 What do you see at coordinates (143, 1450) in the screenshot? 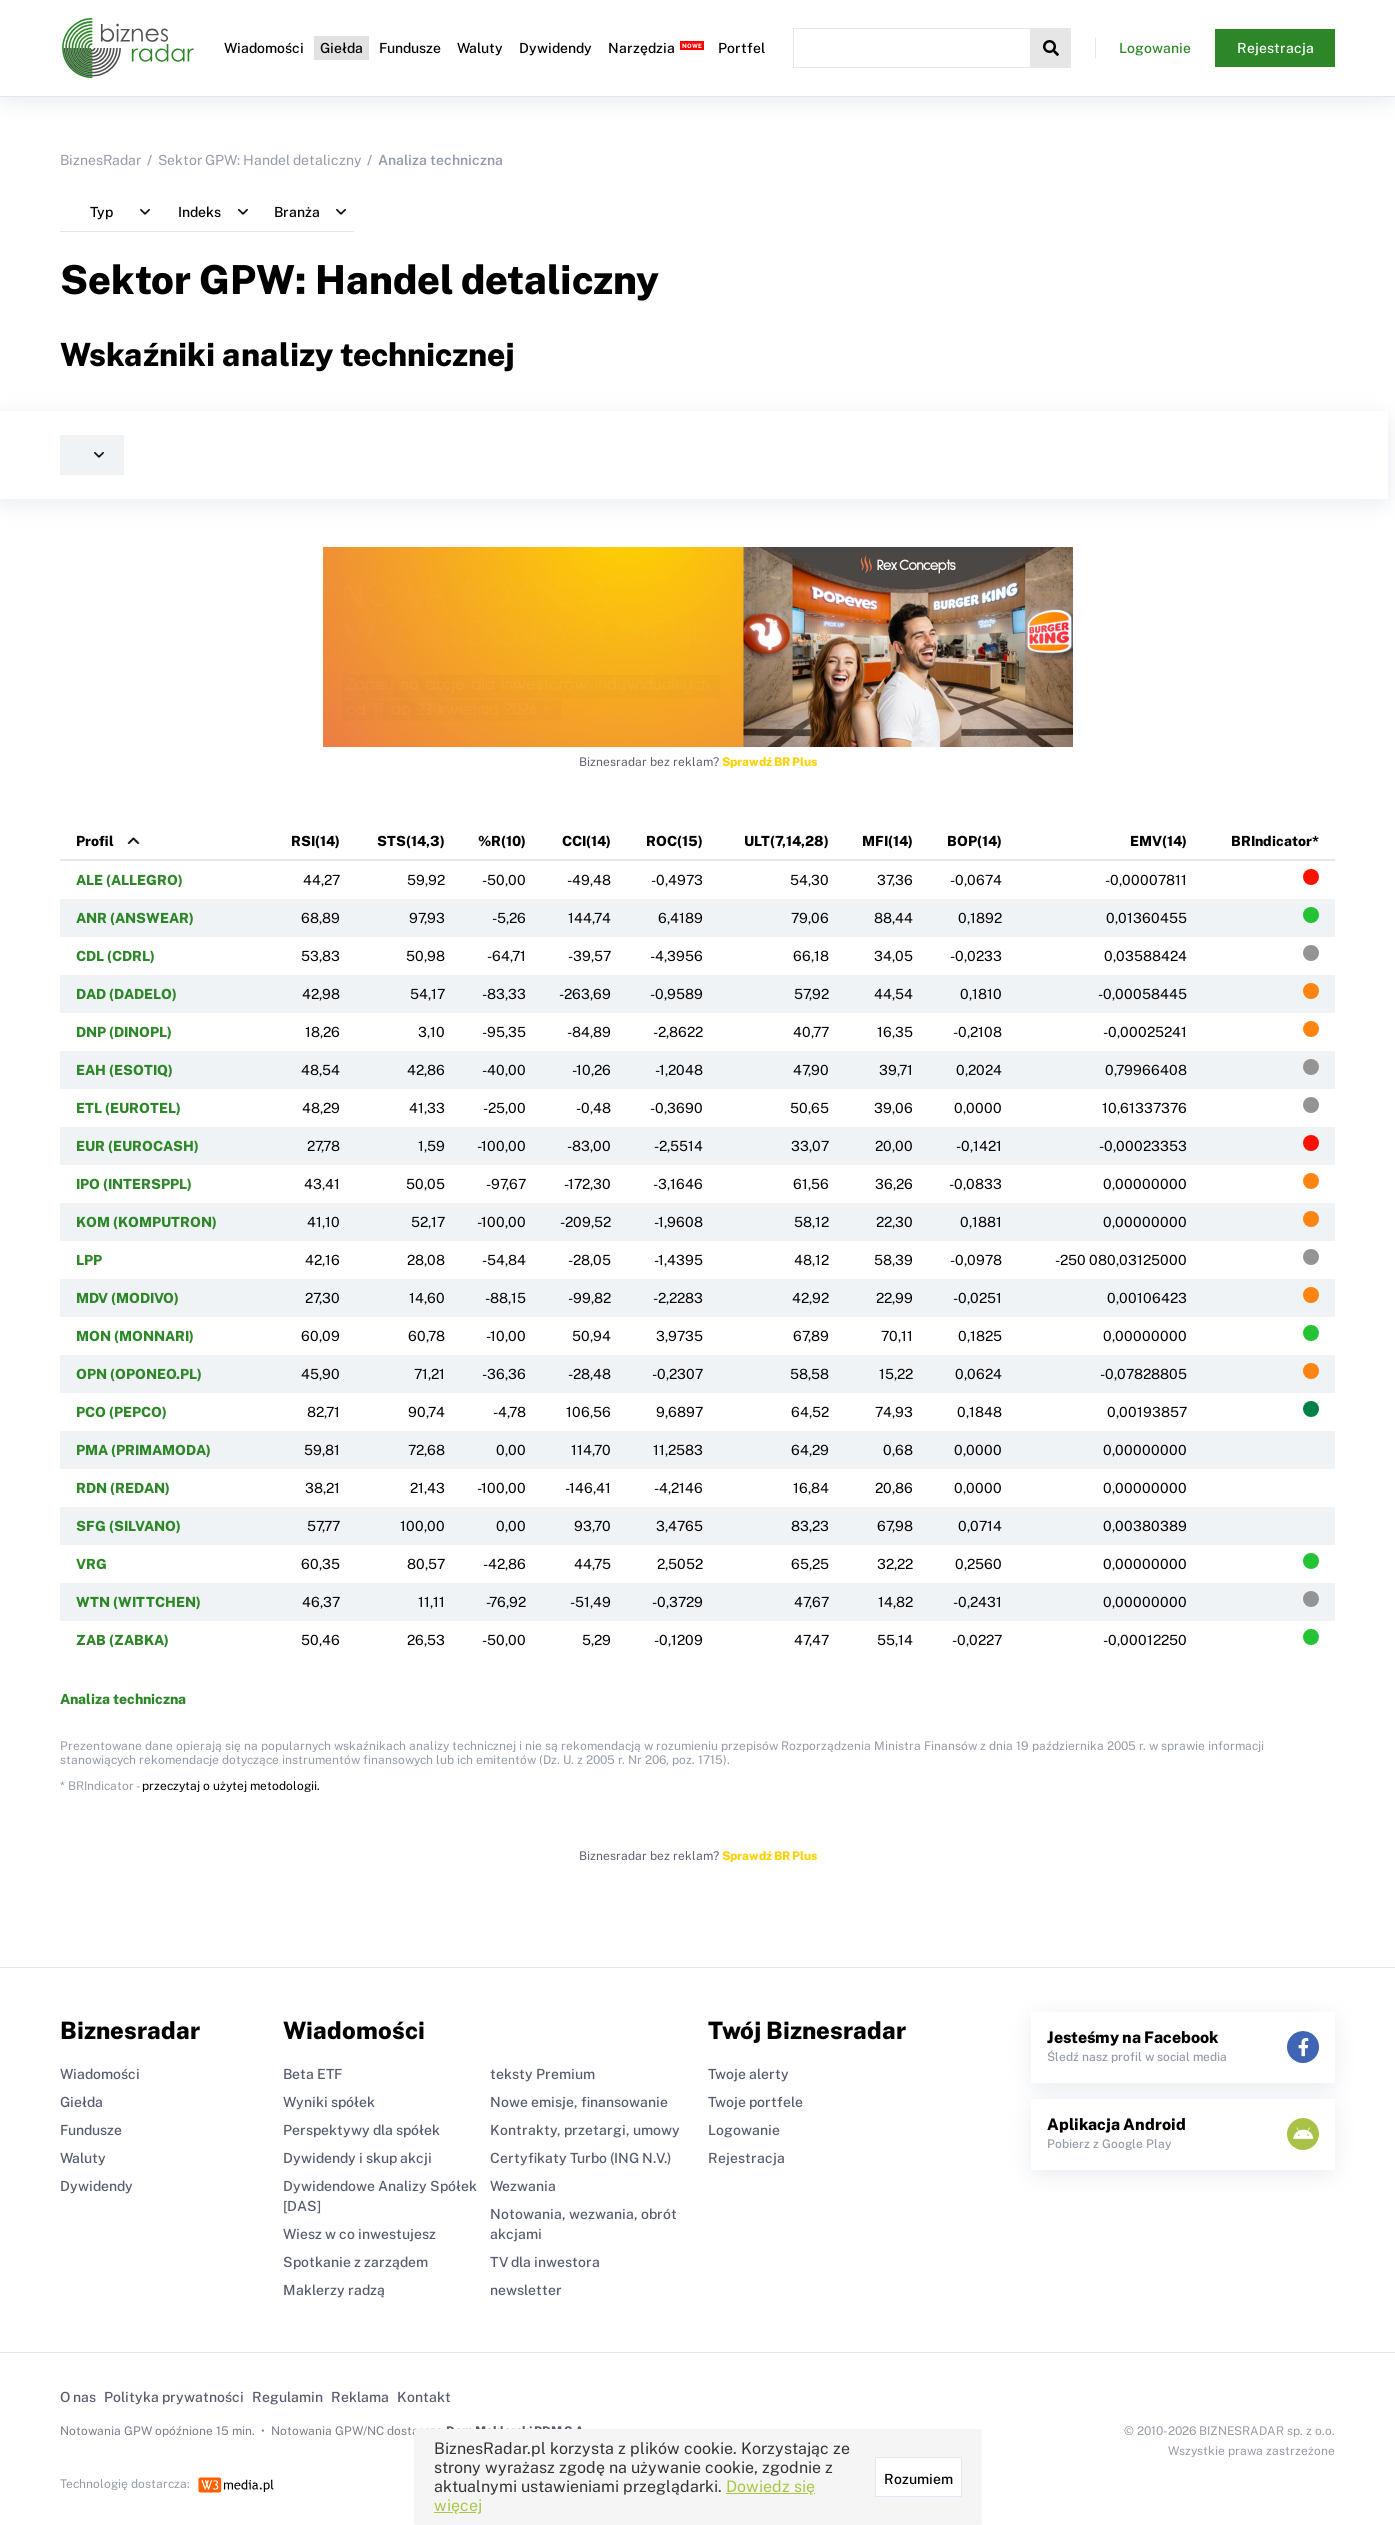
I see `PMA (PRIMAMODA)` at bounding box center [143, 1450].